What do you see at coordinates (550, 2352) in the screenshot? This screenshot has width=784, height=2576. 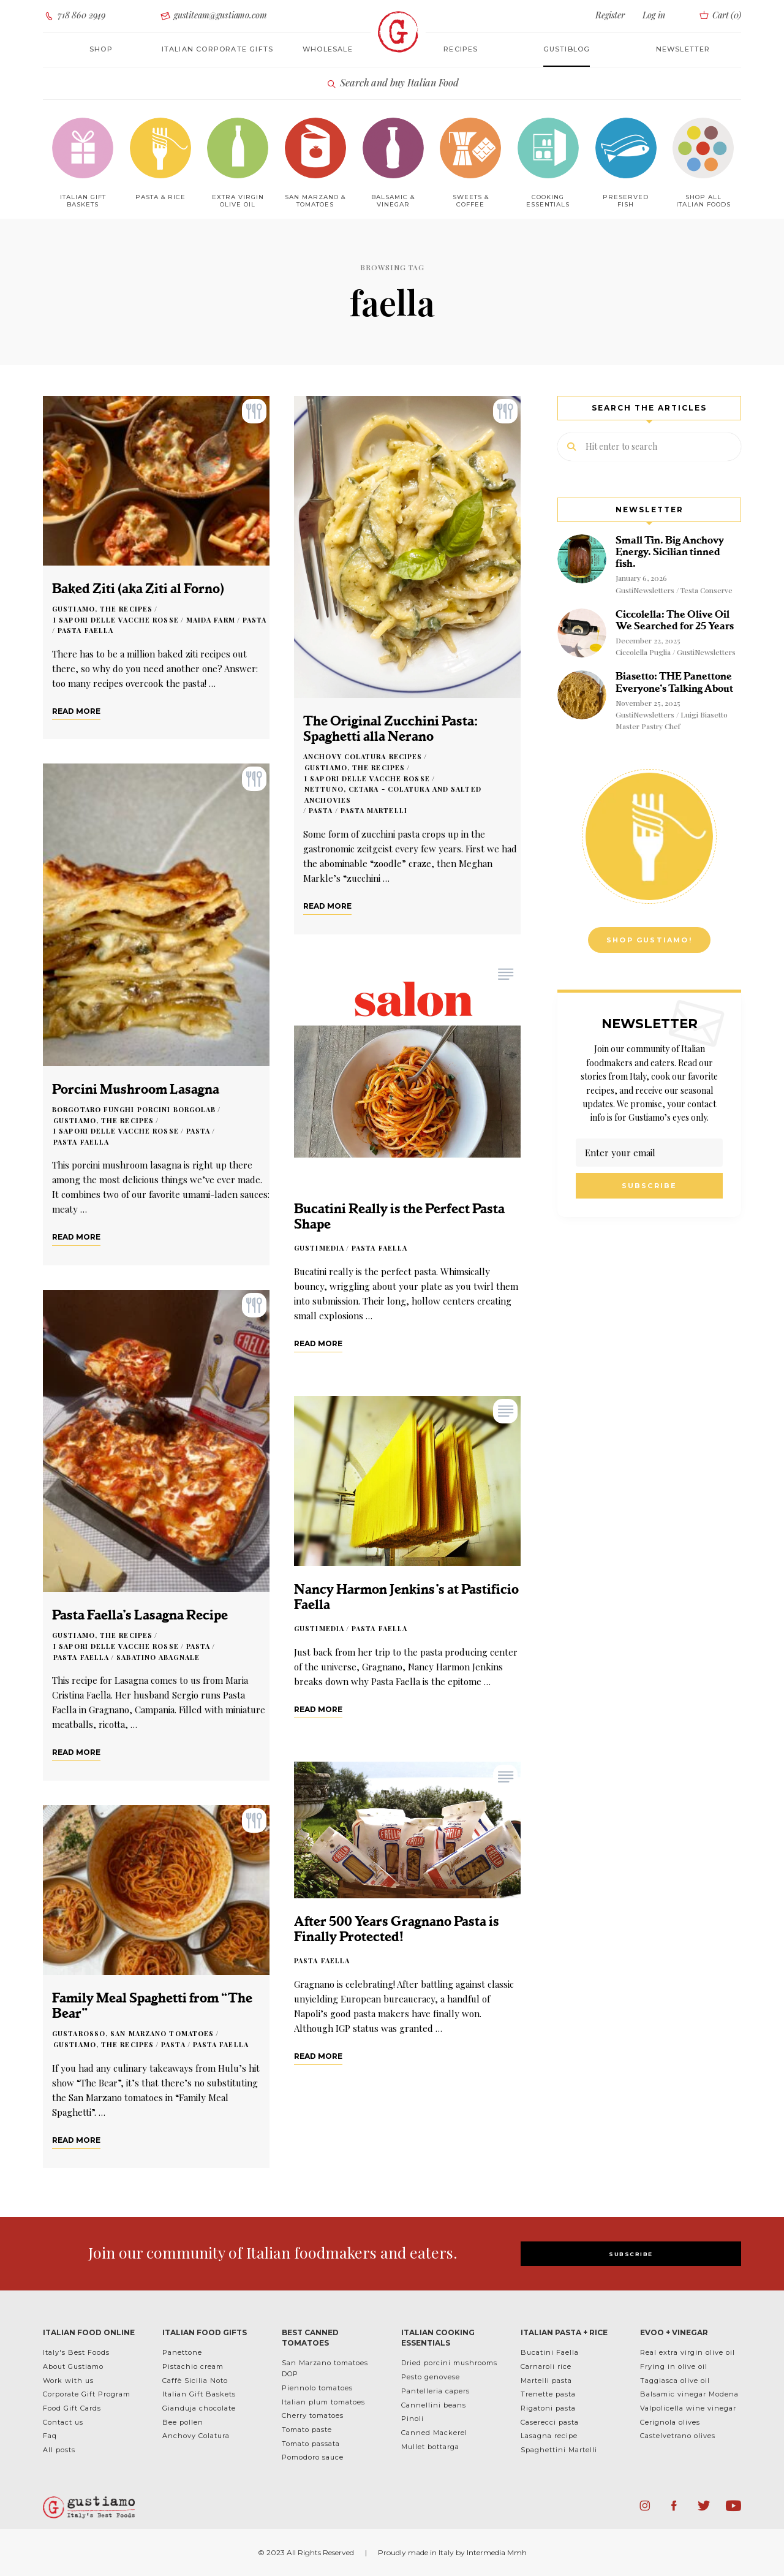 I see `Bucatini Faella` at bounding box center [550, 2352].